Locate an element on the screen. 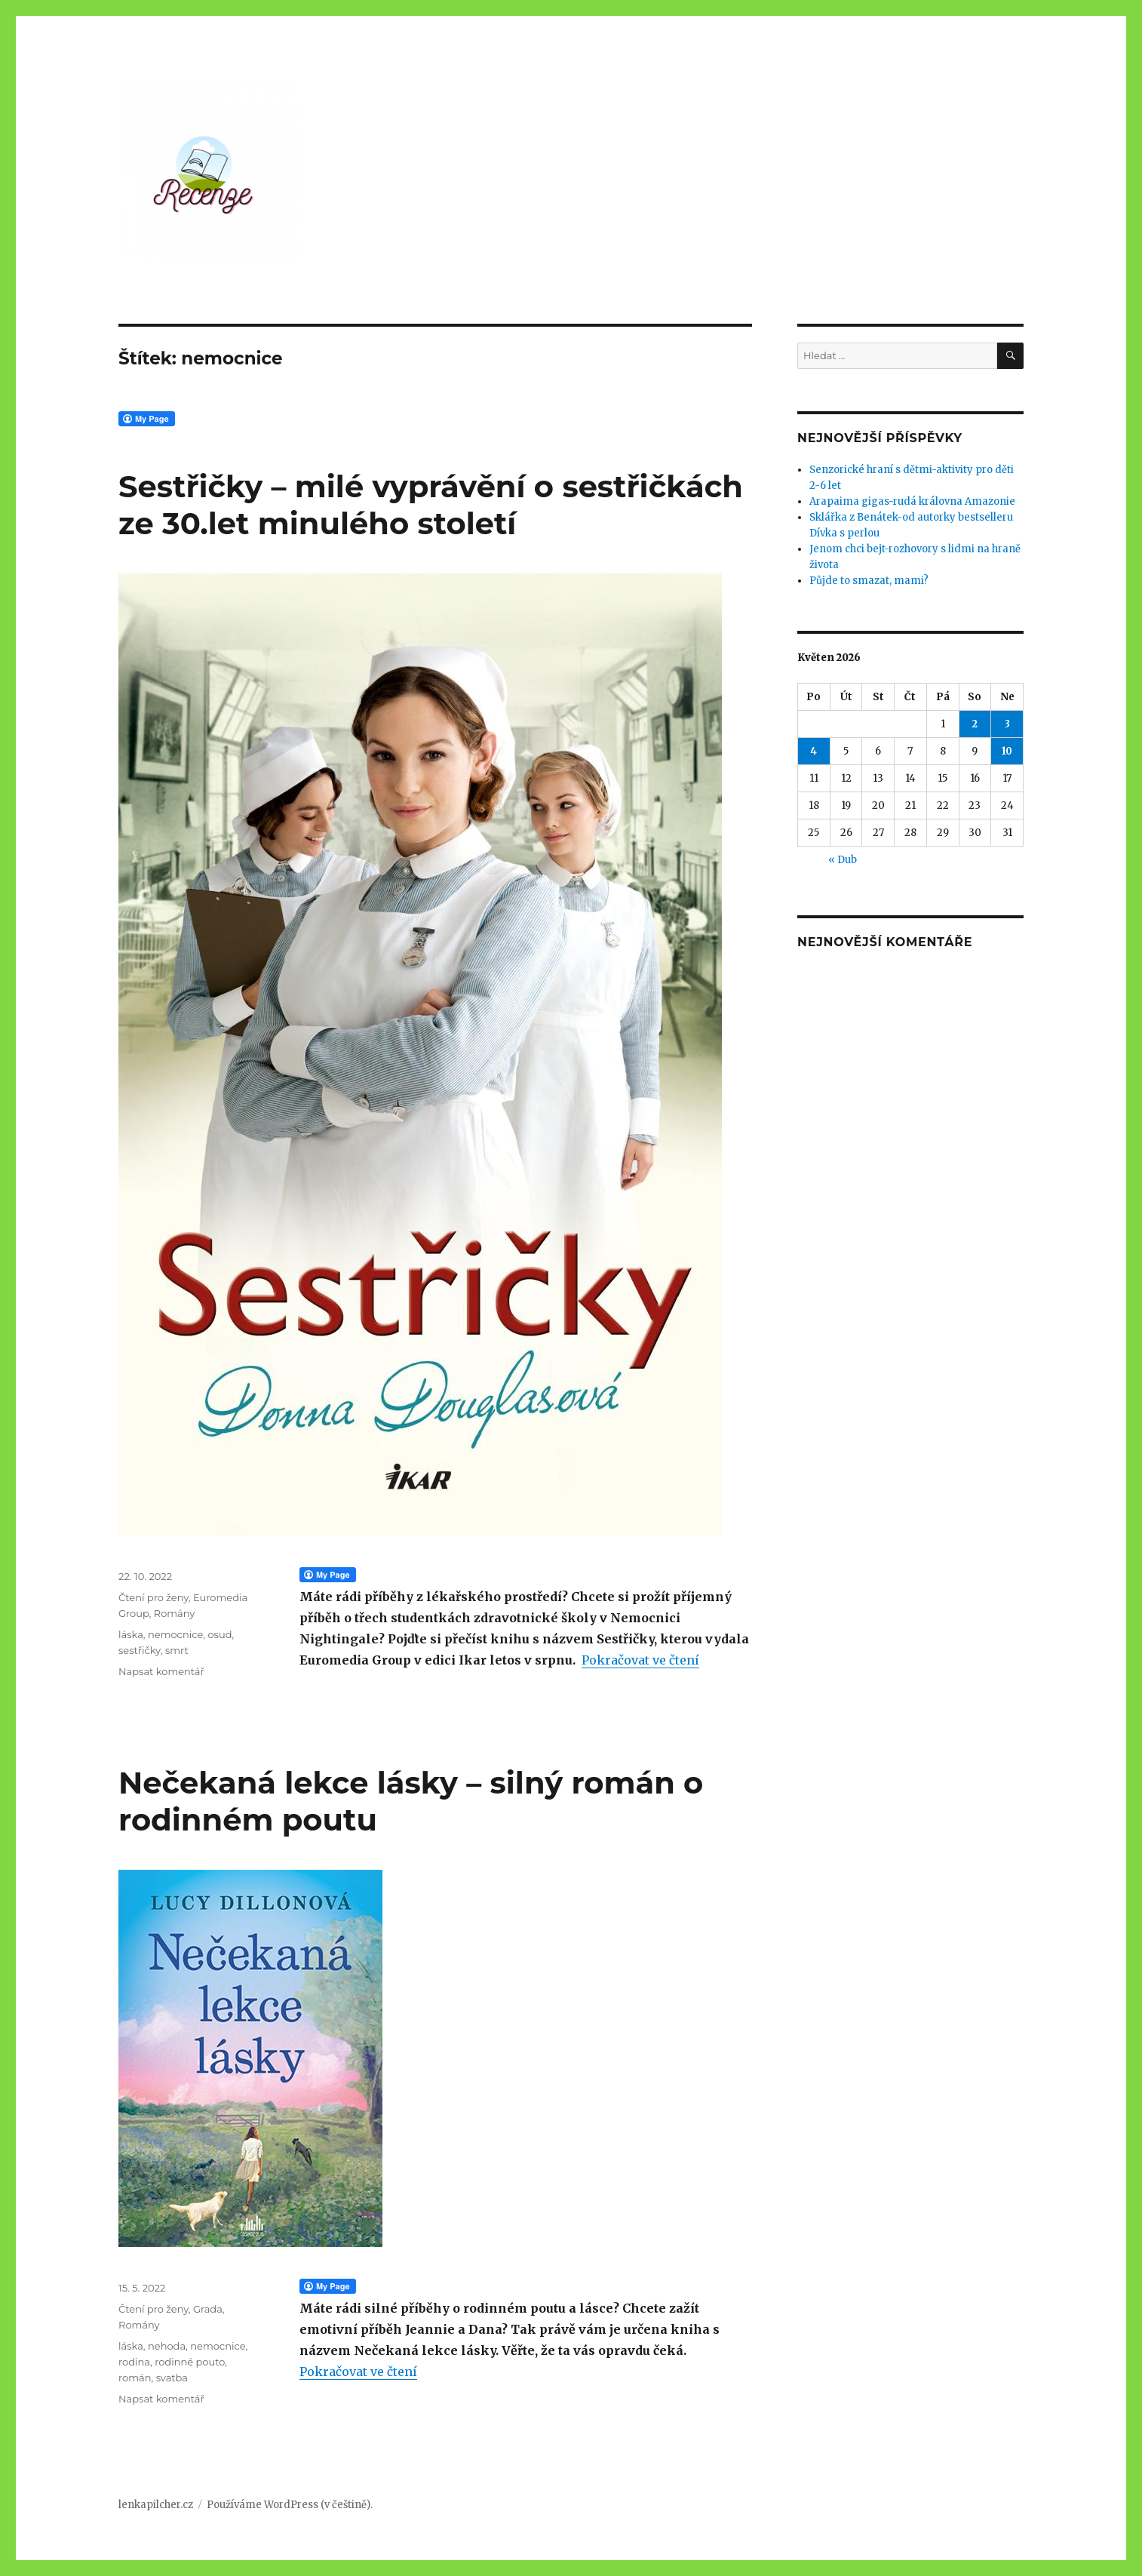 This screenshot has height=2576, width=1142. osud is located at coordinates (219, 1634).